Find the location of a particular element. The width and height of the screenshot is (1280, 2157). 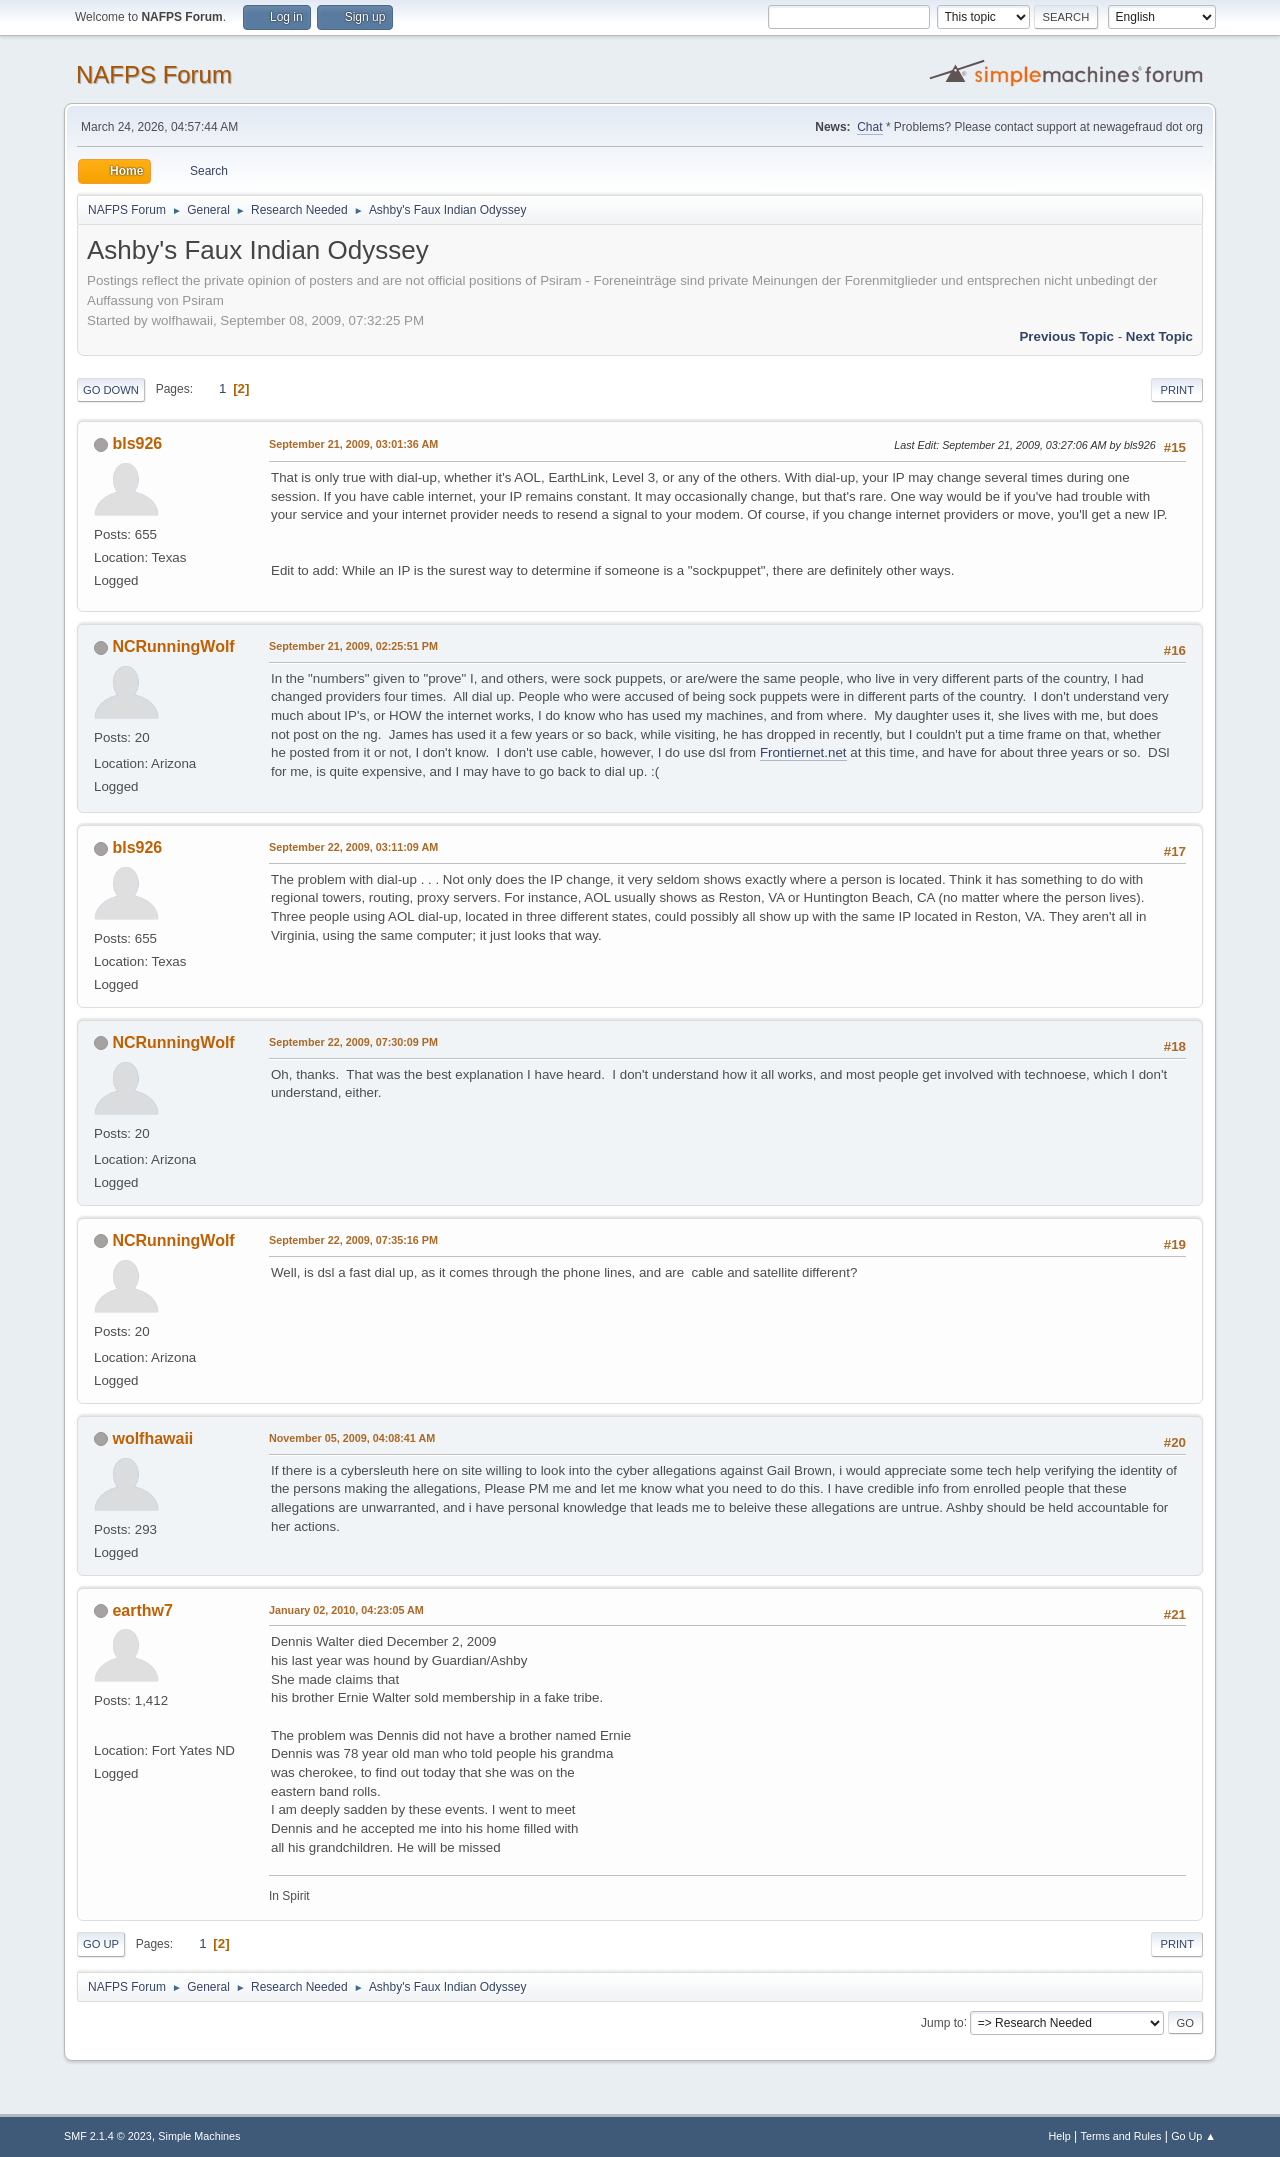

NAFPS Forum is located at coordinates (154, 74).